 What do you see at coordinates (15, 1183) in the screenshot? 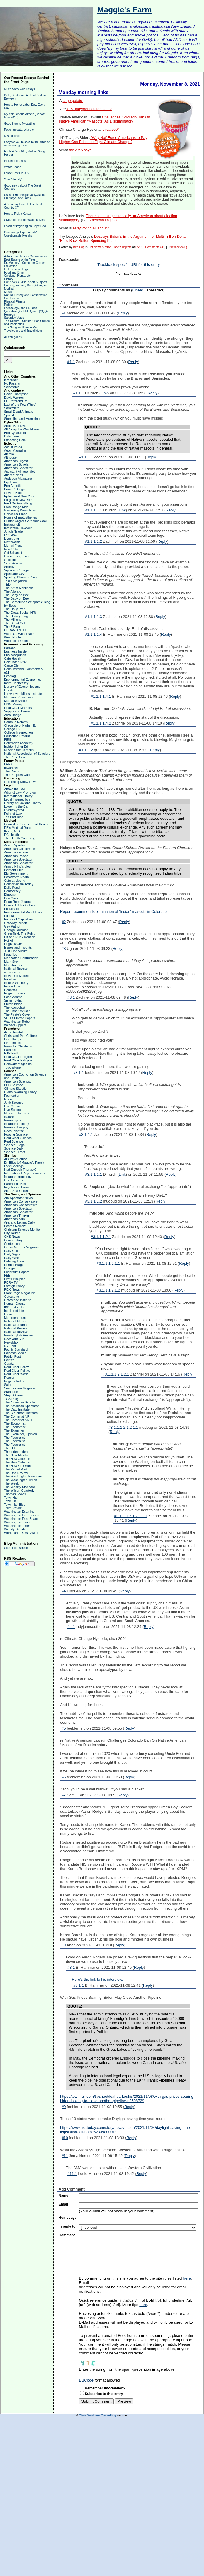
I see `Parenting, PJM` at bounding box center [15, 1183].